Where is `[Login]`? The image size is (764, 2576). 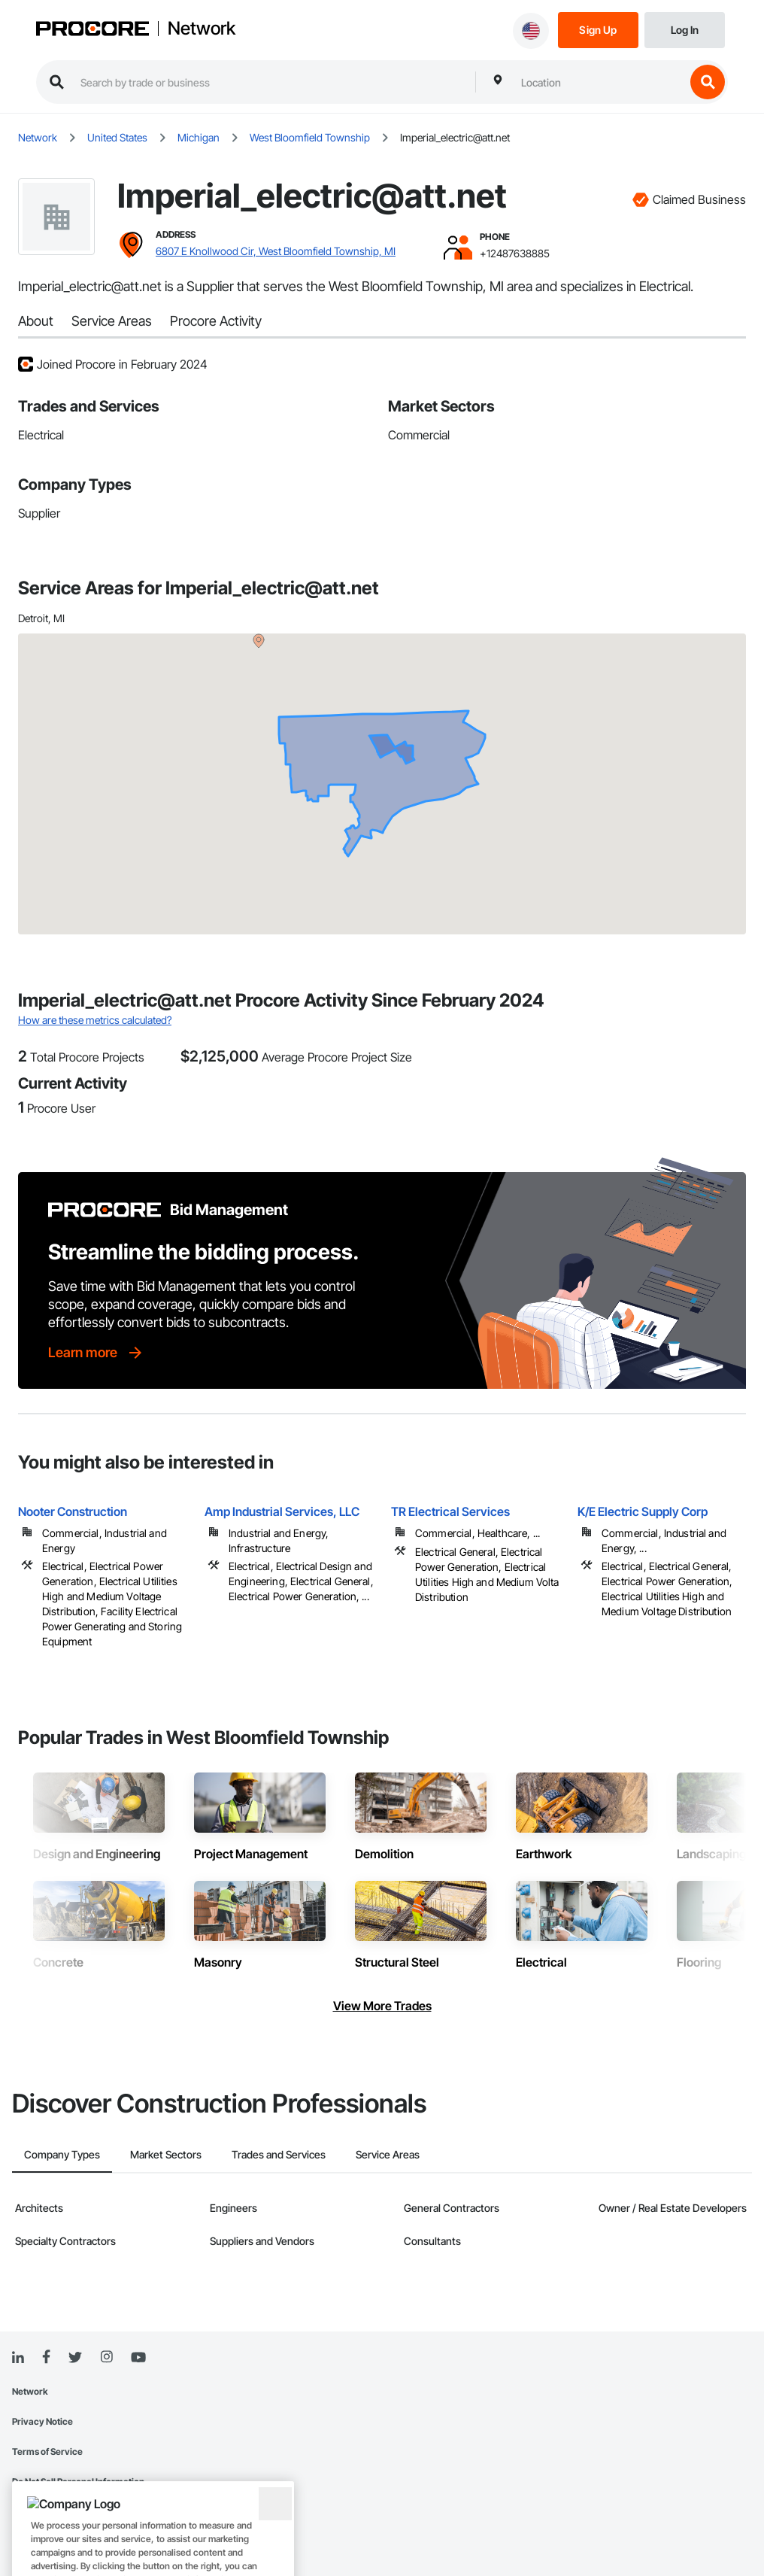 [Login] is located at coordinates (684, 29).